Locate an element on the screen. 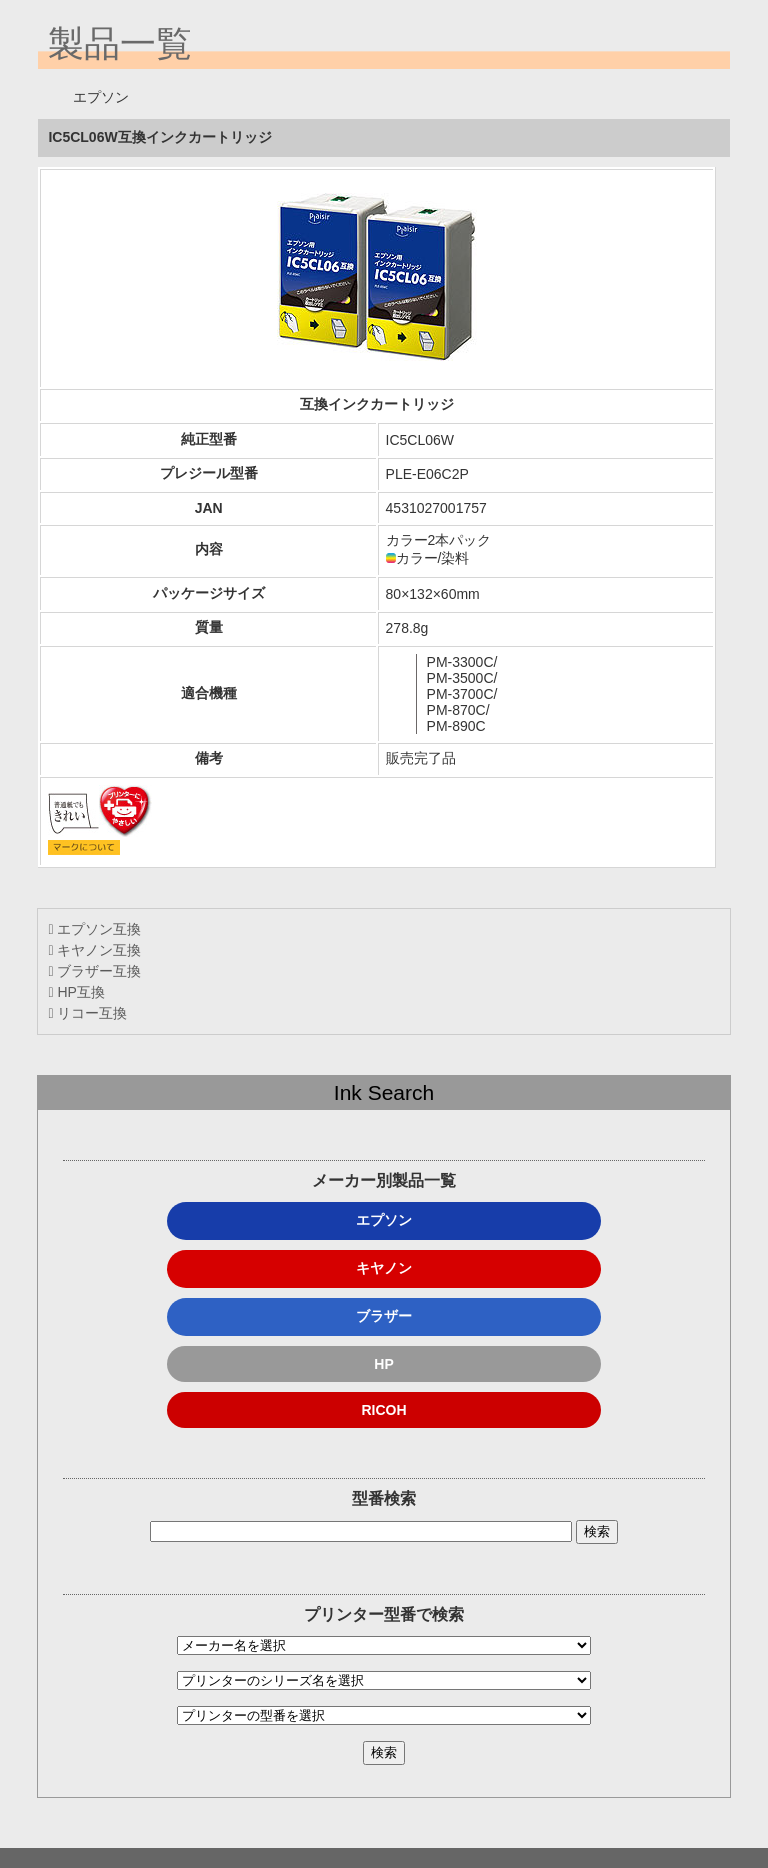  ブラザー is located at coordinates (384, 1316).